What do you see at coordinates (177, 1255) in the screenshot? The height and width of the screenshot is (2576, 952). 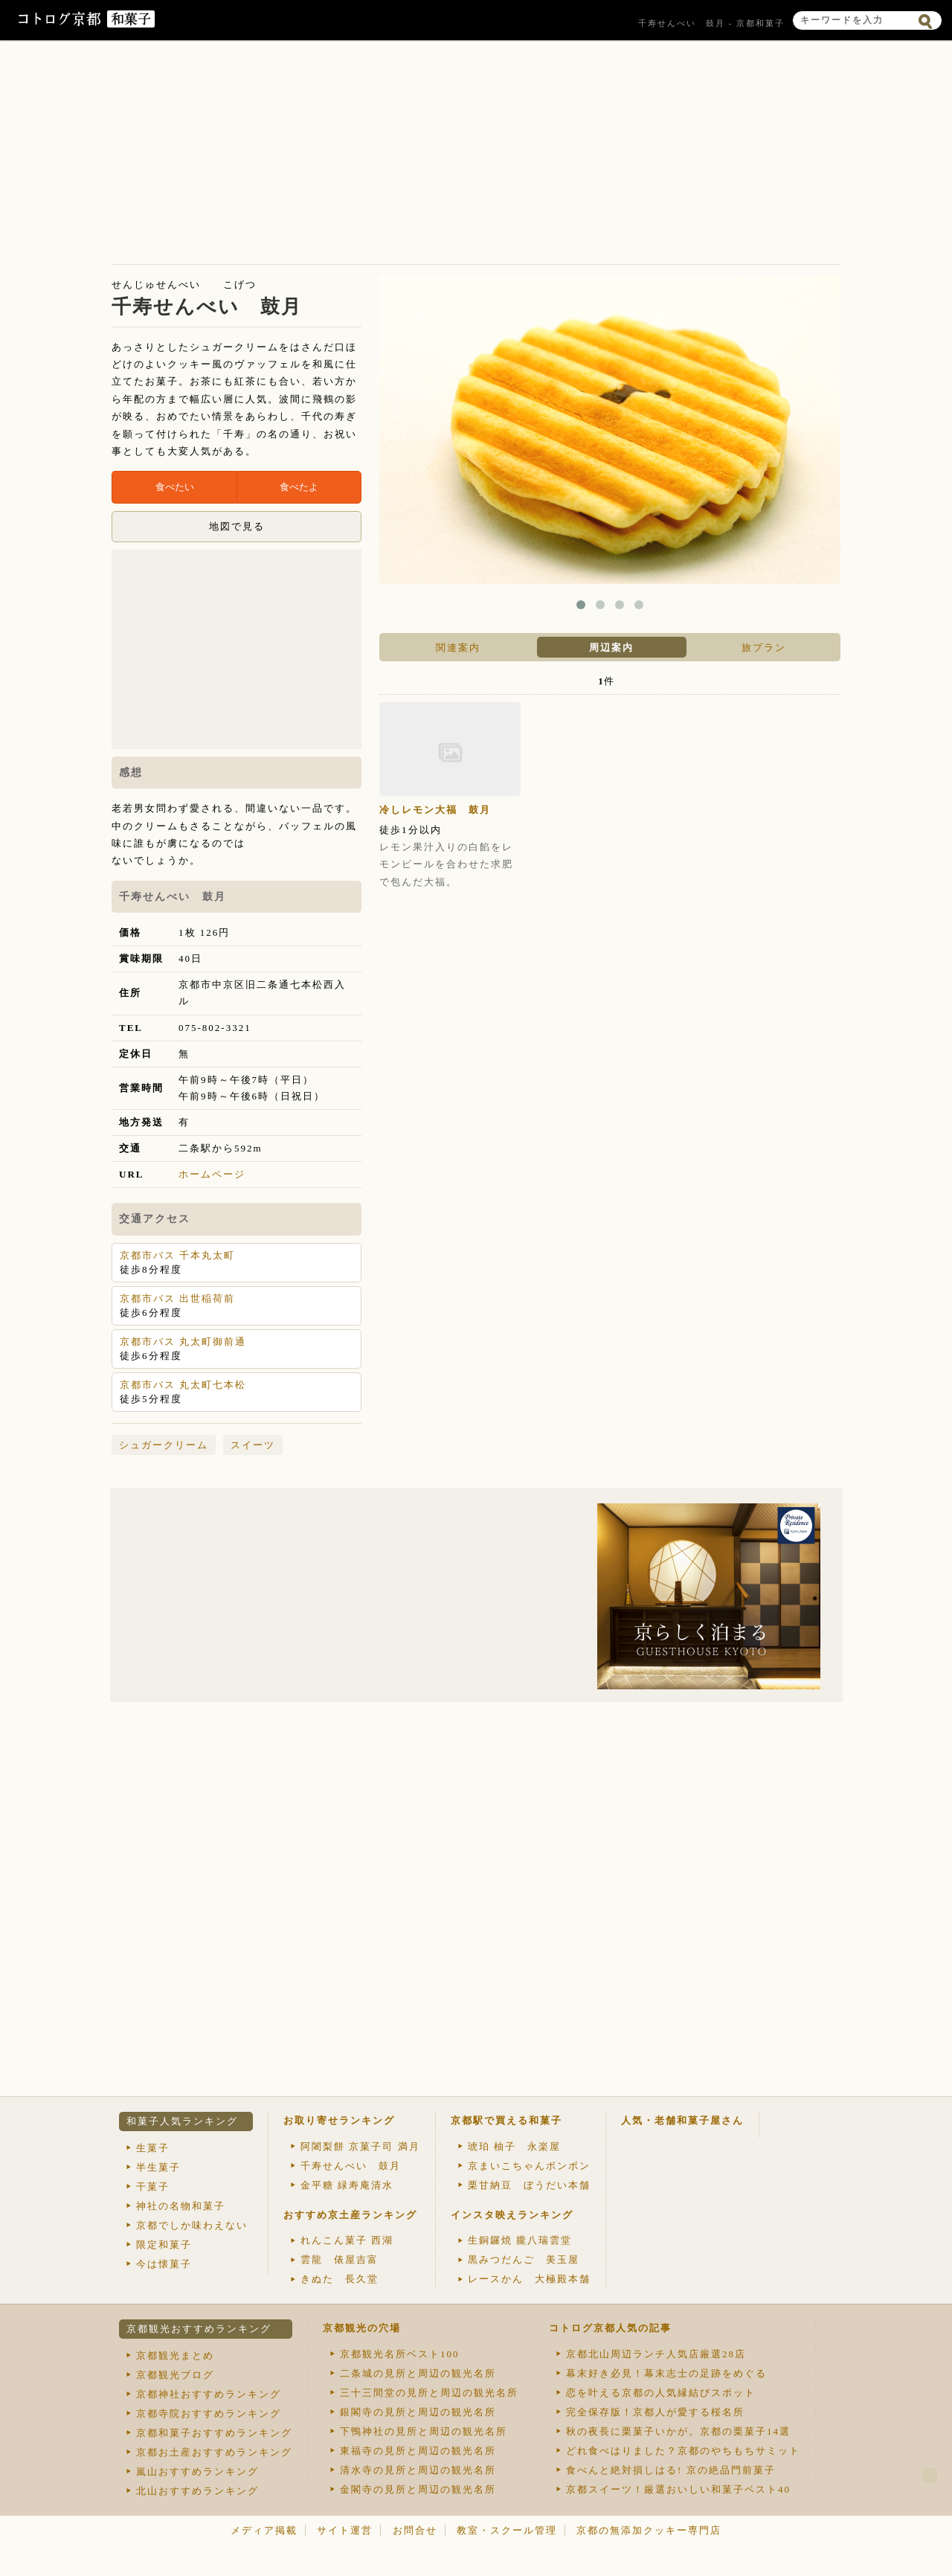 I see `京都市バス 千本丸太町` at bounding box center [177, 1255].